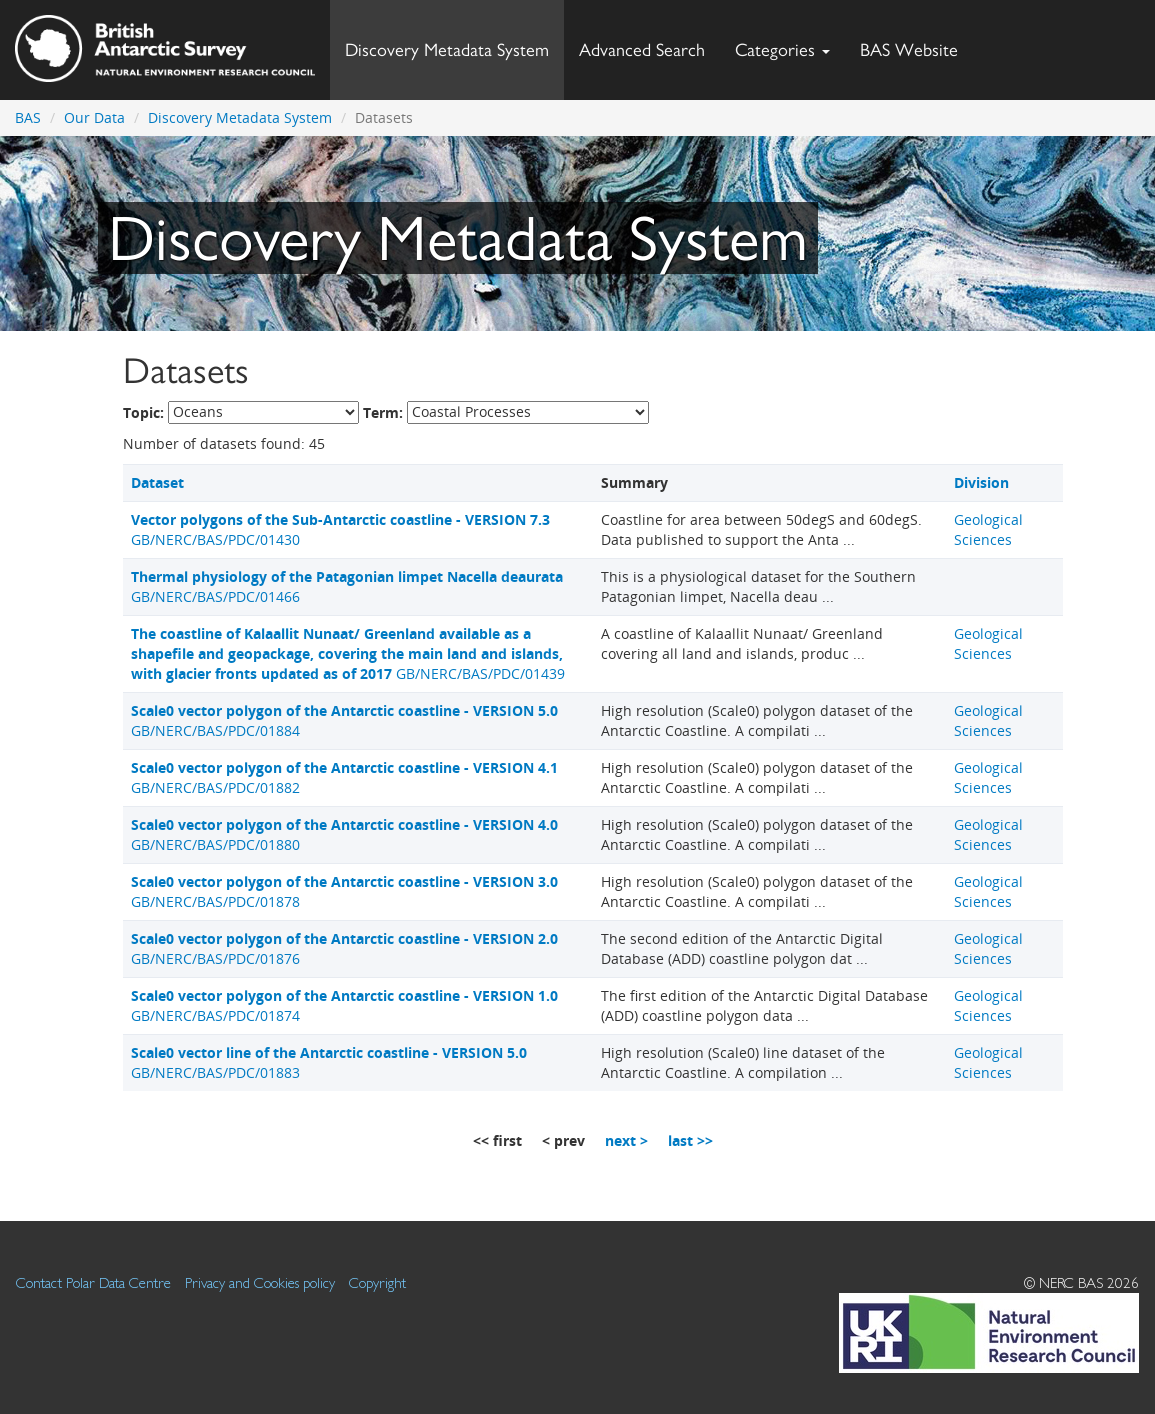 This screenshot has height=1414, width=1155. What do you see at coordinates (626, 1140) in the screenshot?
I see `next >` at bounding box center [626, 1140].